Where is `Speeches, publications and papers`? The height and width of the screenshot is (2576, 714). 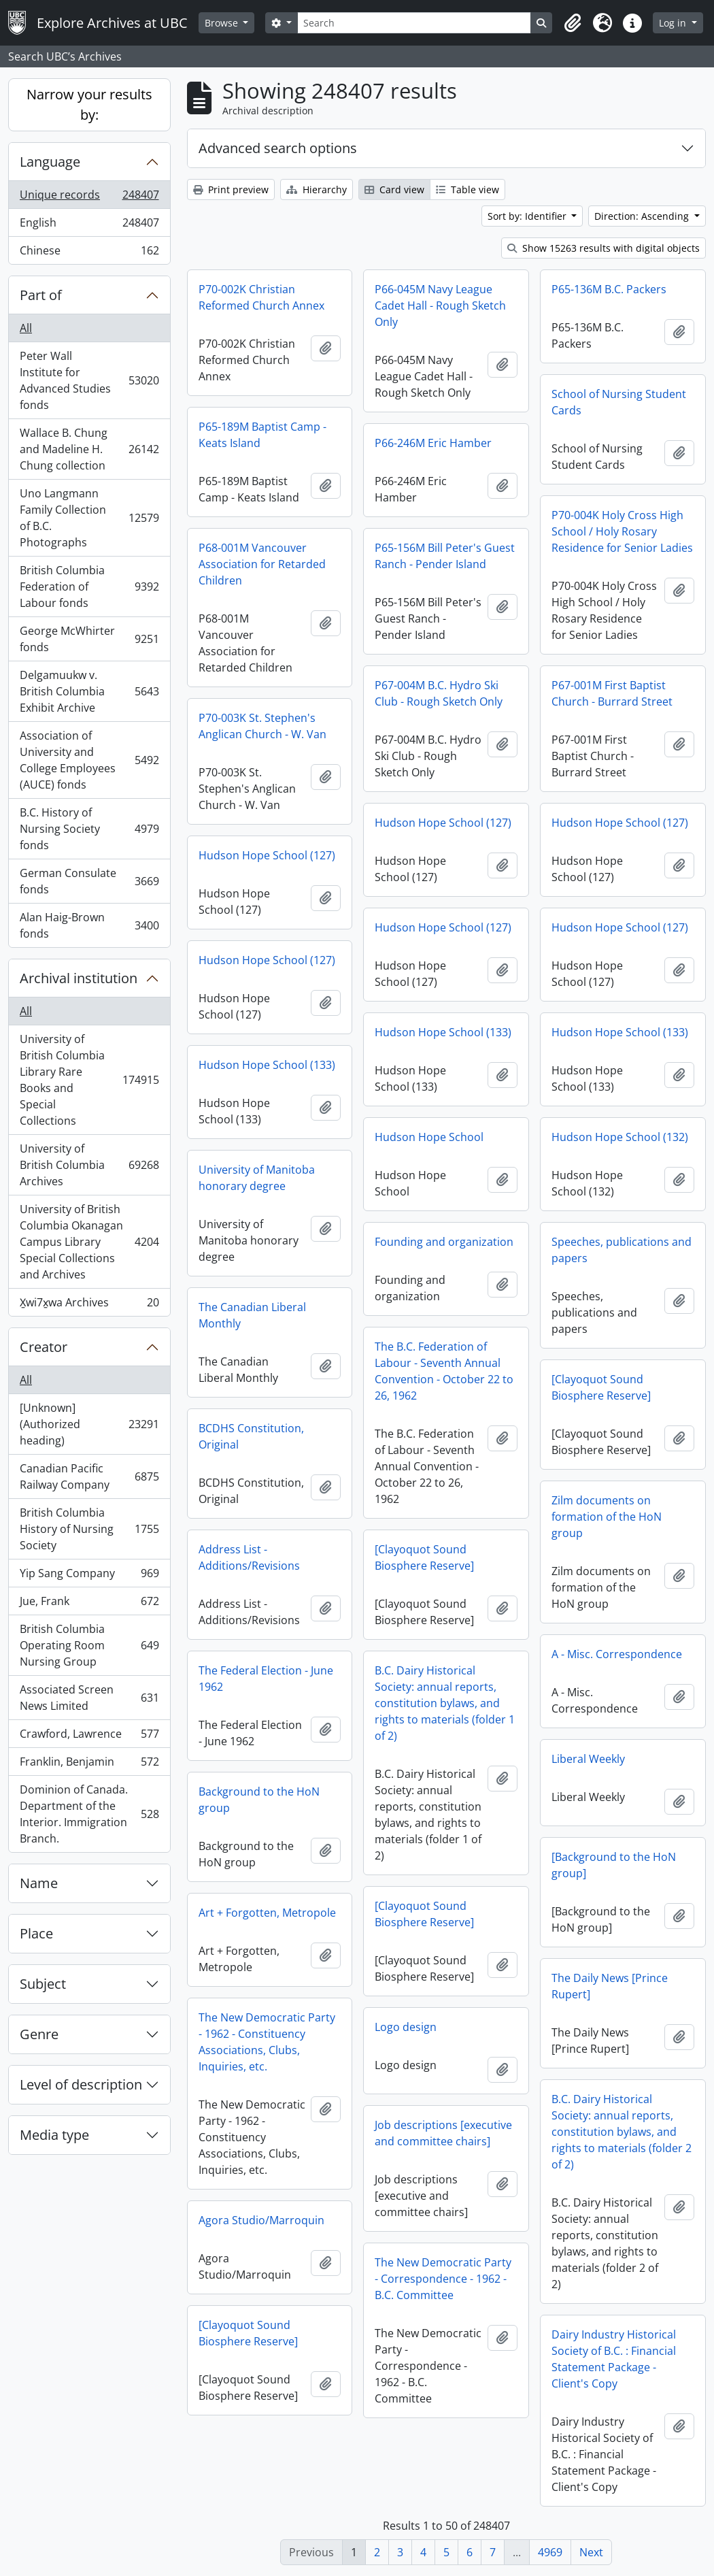 Speeches, publications and papers is located at coordinates (621, 1250).